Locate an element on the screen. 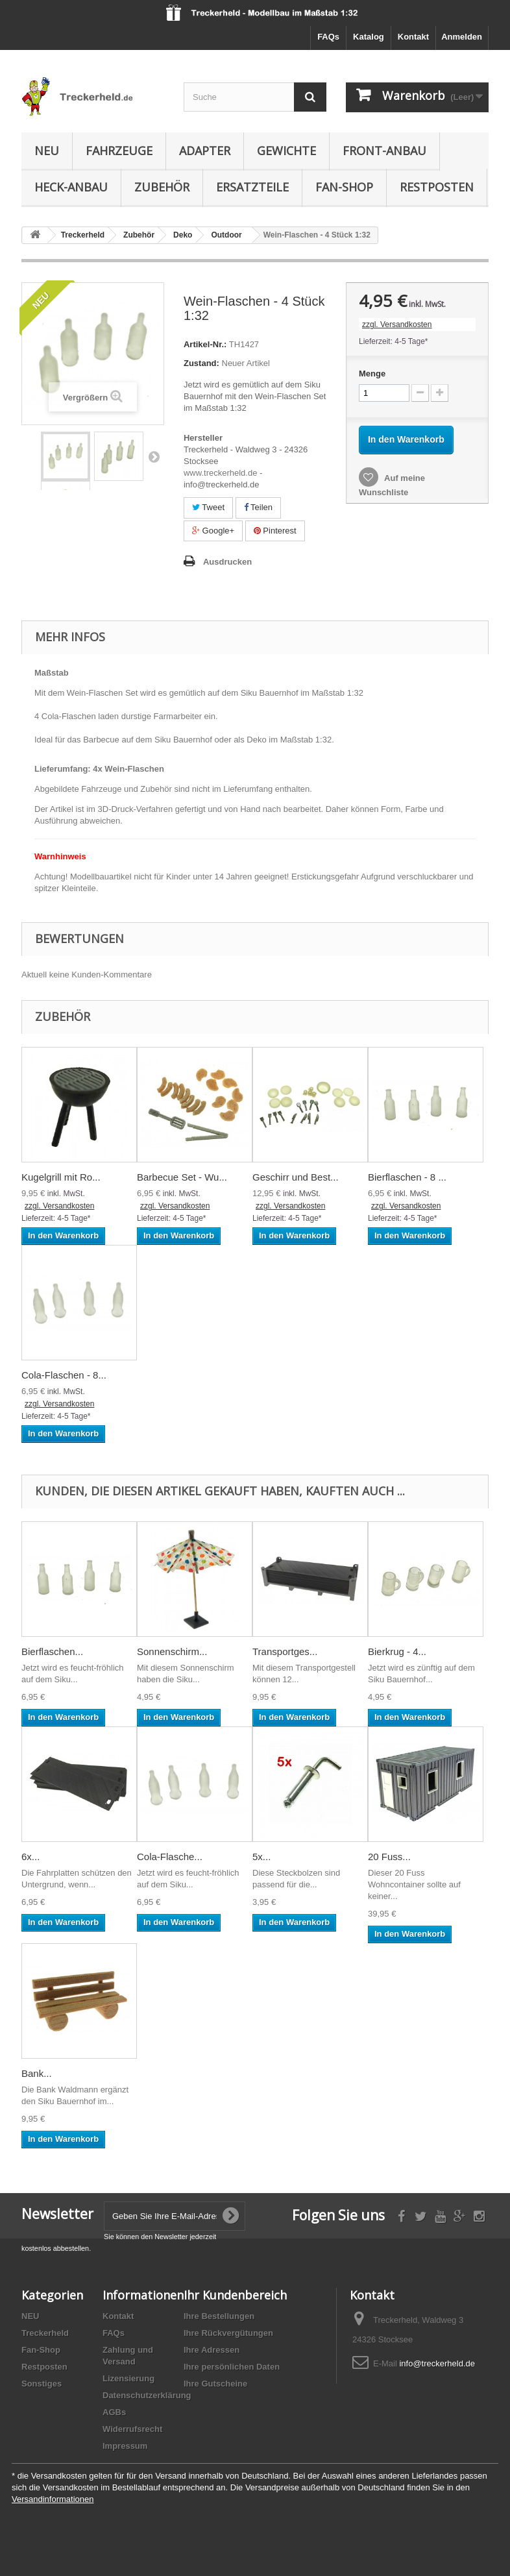  Ihre Adressen is located at coordinates (211, 2350).